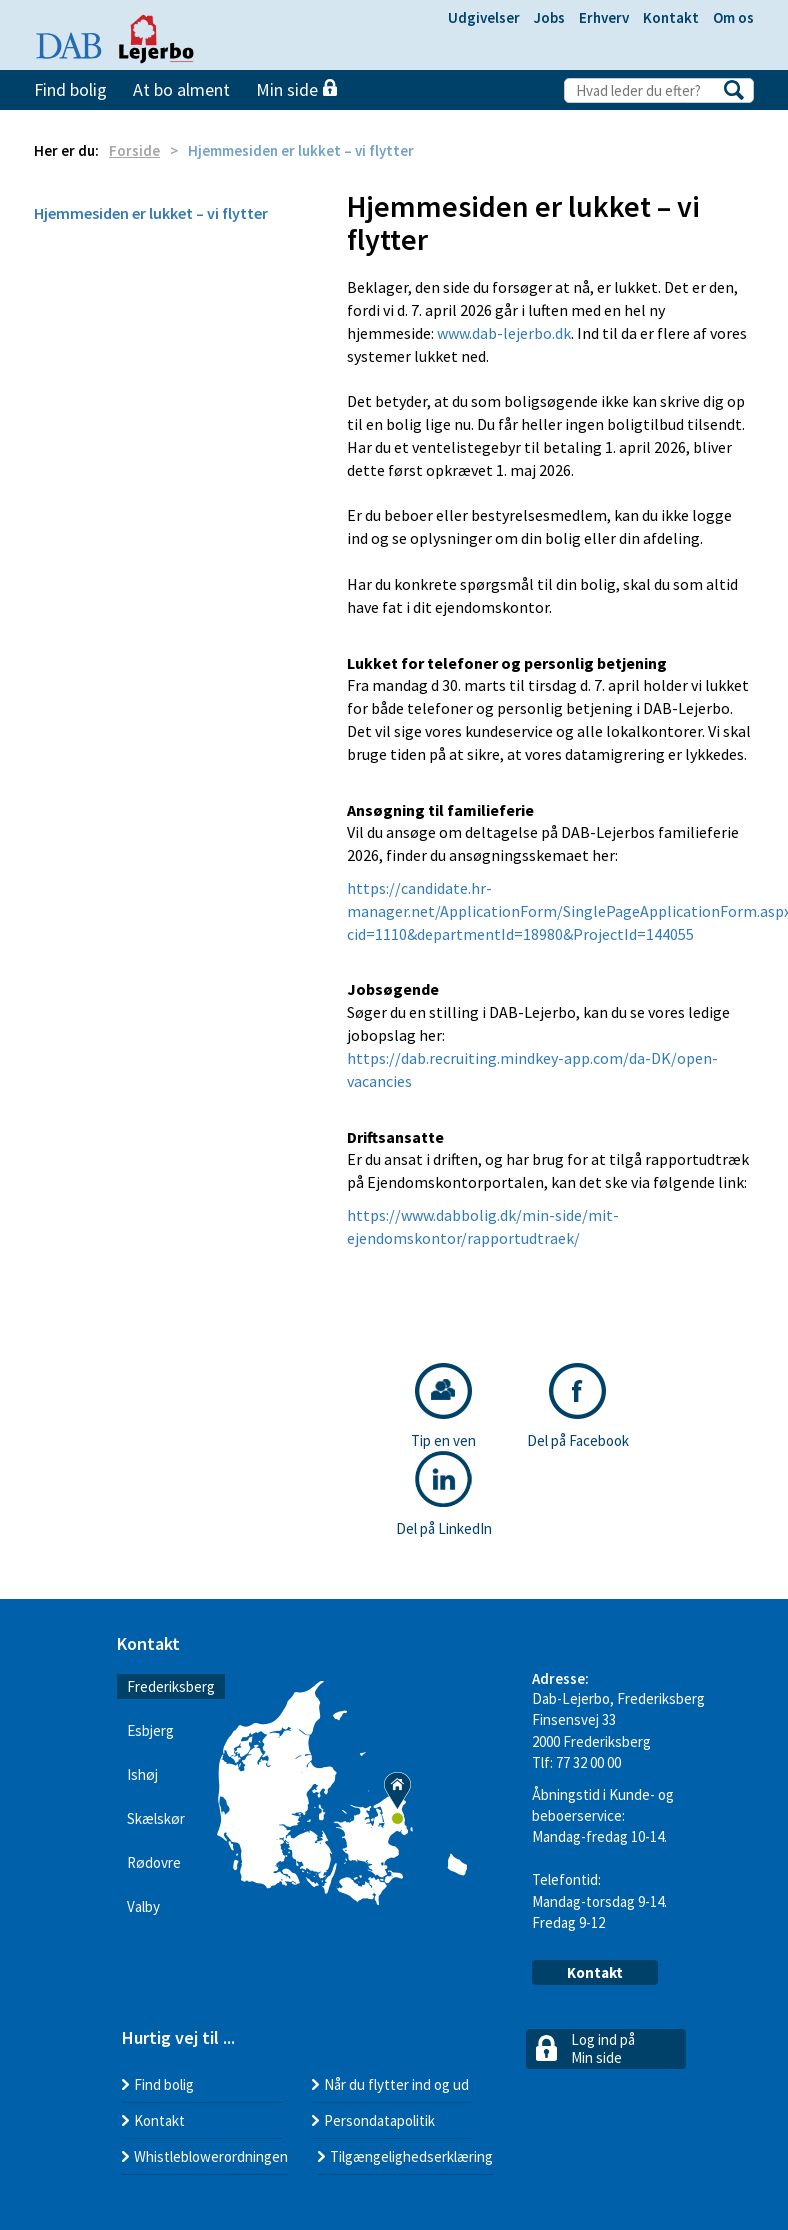 This screenshot has height=2230, width=788. I want to click on Find bolig, so click(70, 89).